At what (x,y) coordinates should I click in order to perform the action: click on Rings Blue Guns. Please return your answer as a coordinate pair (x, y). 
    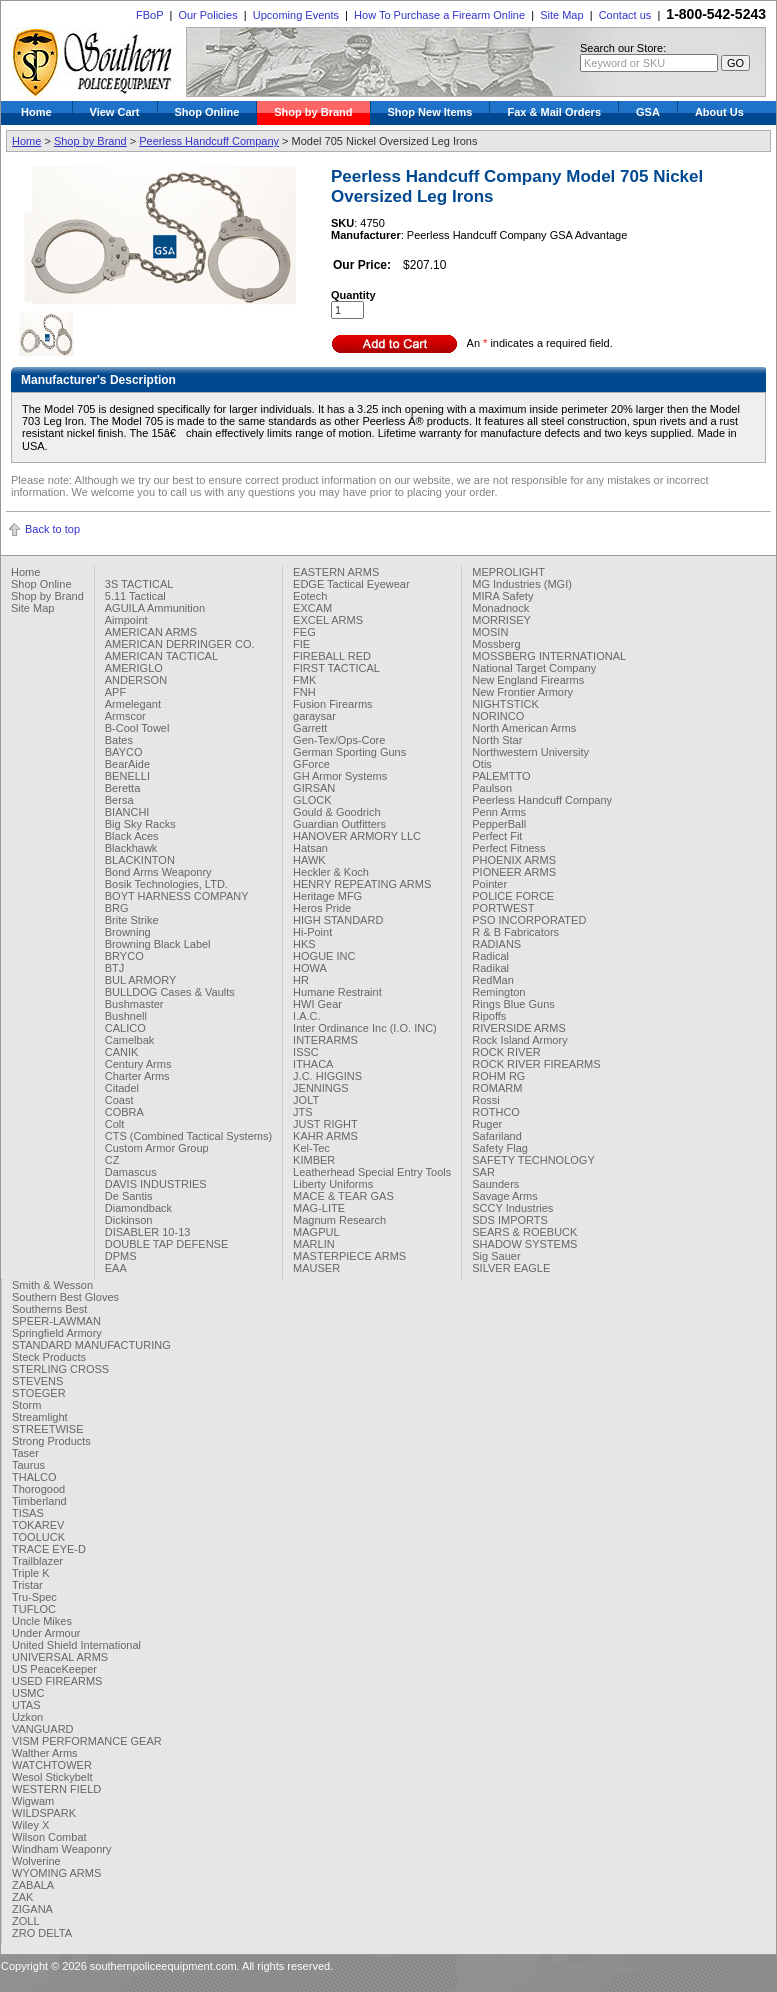
    Looking at the image, I should click on (513, 1004).